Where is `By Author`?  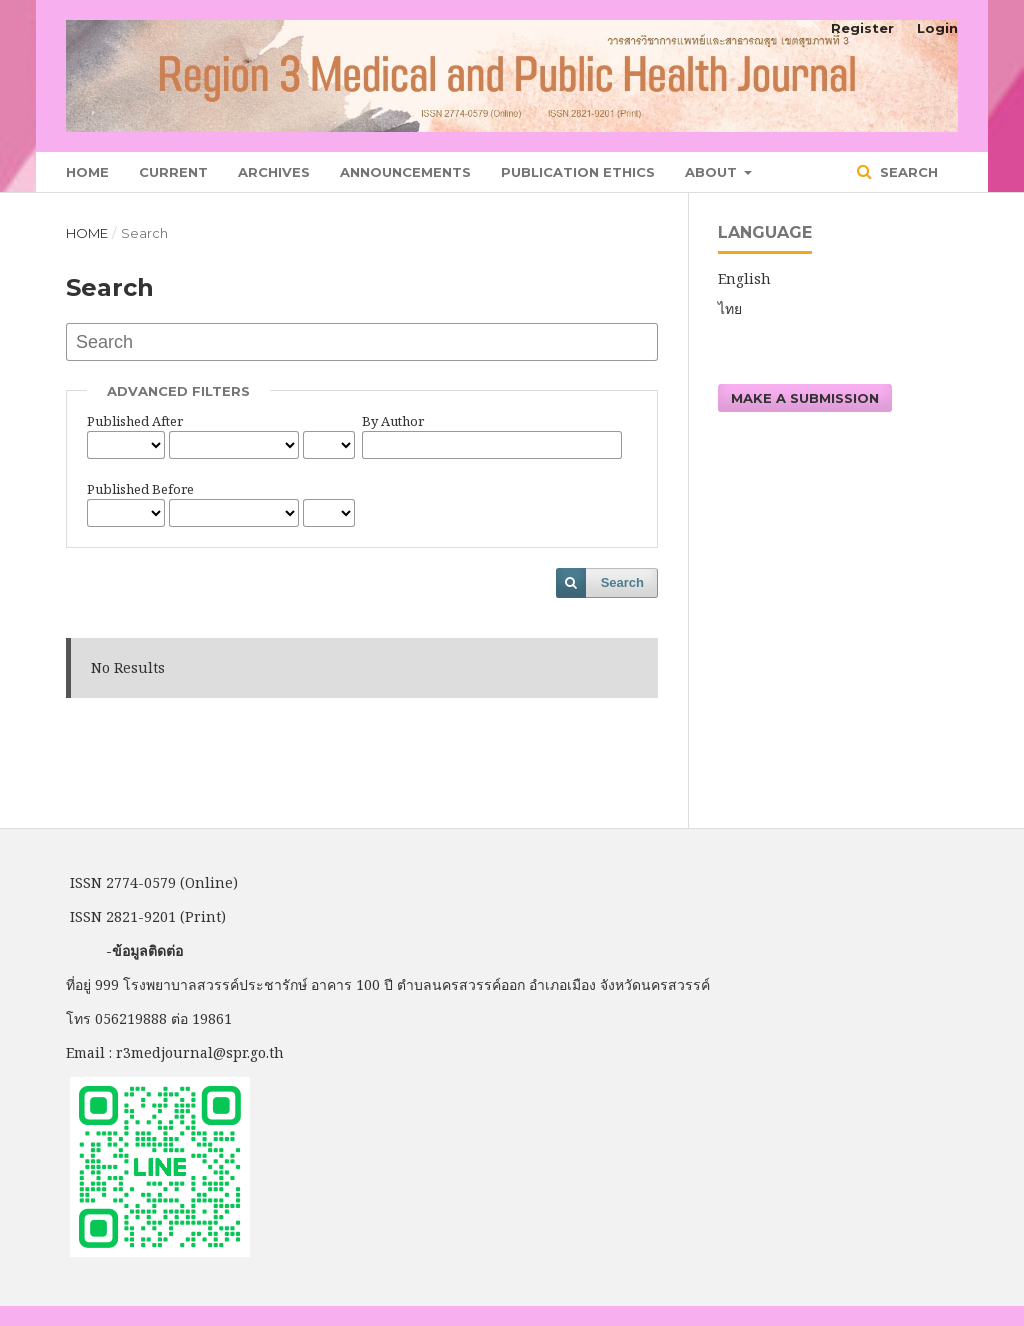 By Author is located at coordinates (393, 421).